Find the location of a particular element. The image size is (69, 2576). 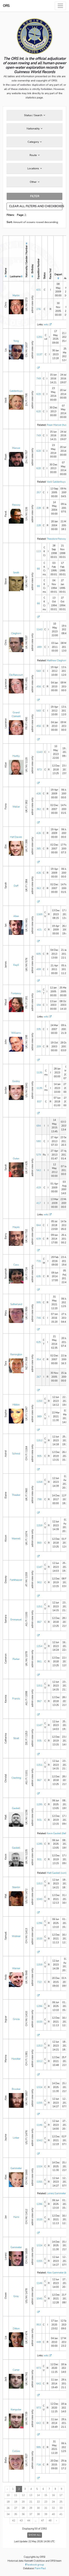

Emmanuel is located at coordinates (16, 1619).